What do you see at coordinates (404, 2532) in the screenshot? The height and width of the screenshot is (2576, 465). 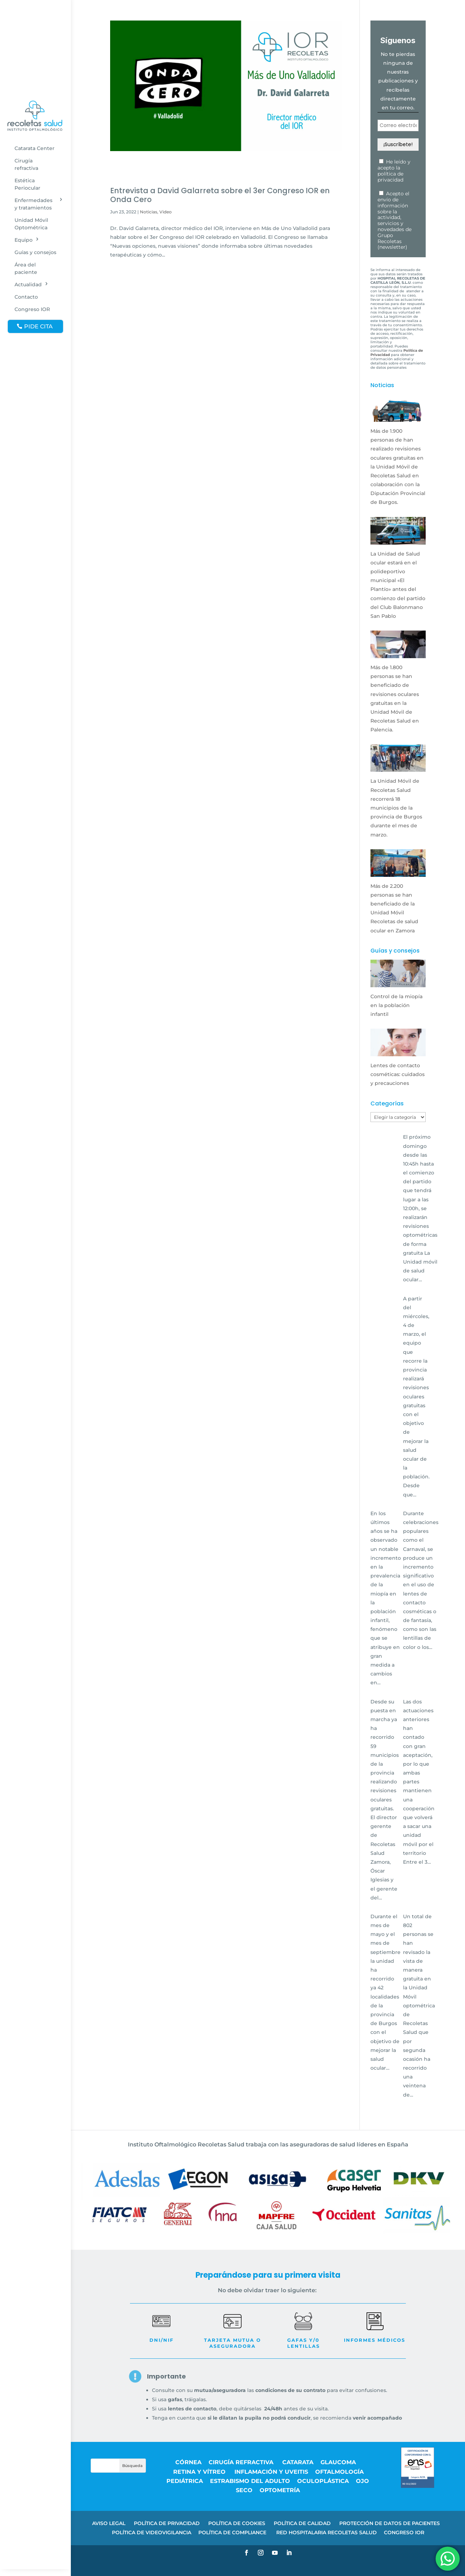 I see `CONGRESO IOR` at bounding box center [404, 2532].